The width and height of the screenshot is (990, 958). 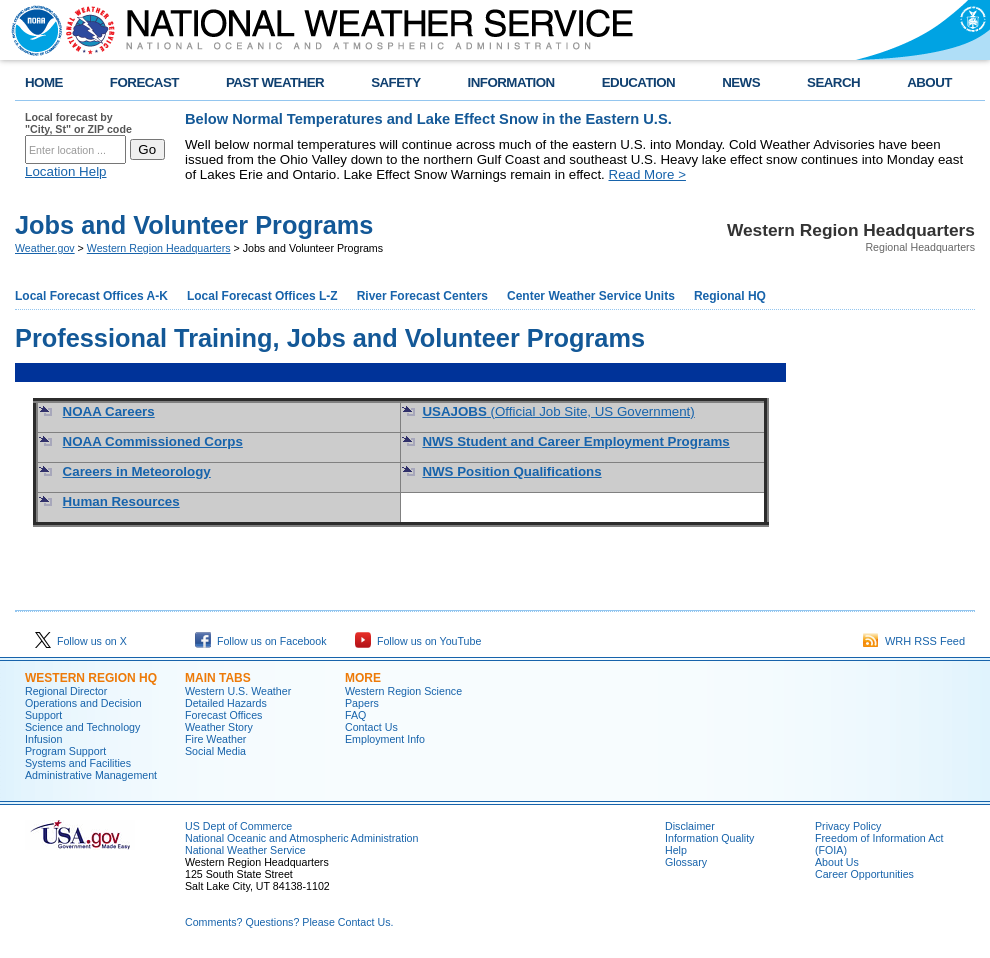 What do you see at coordinates (159, 248) in the screenshot?
I see `Western Region Headquarters` at bounding box center [159, 248].